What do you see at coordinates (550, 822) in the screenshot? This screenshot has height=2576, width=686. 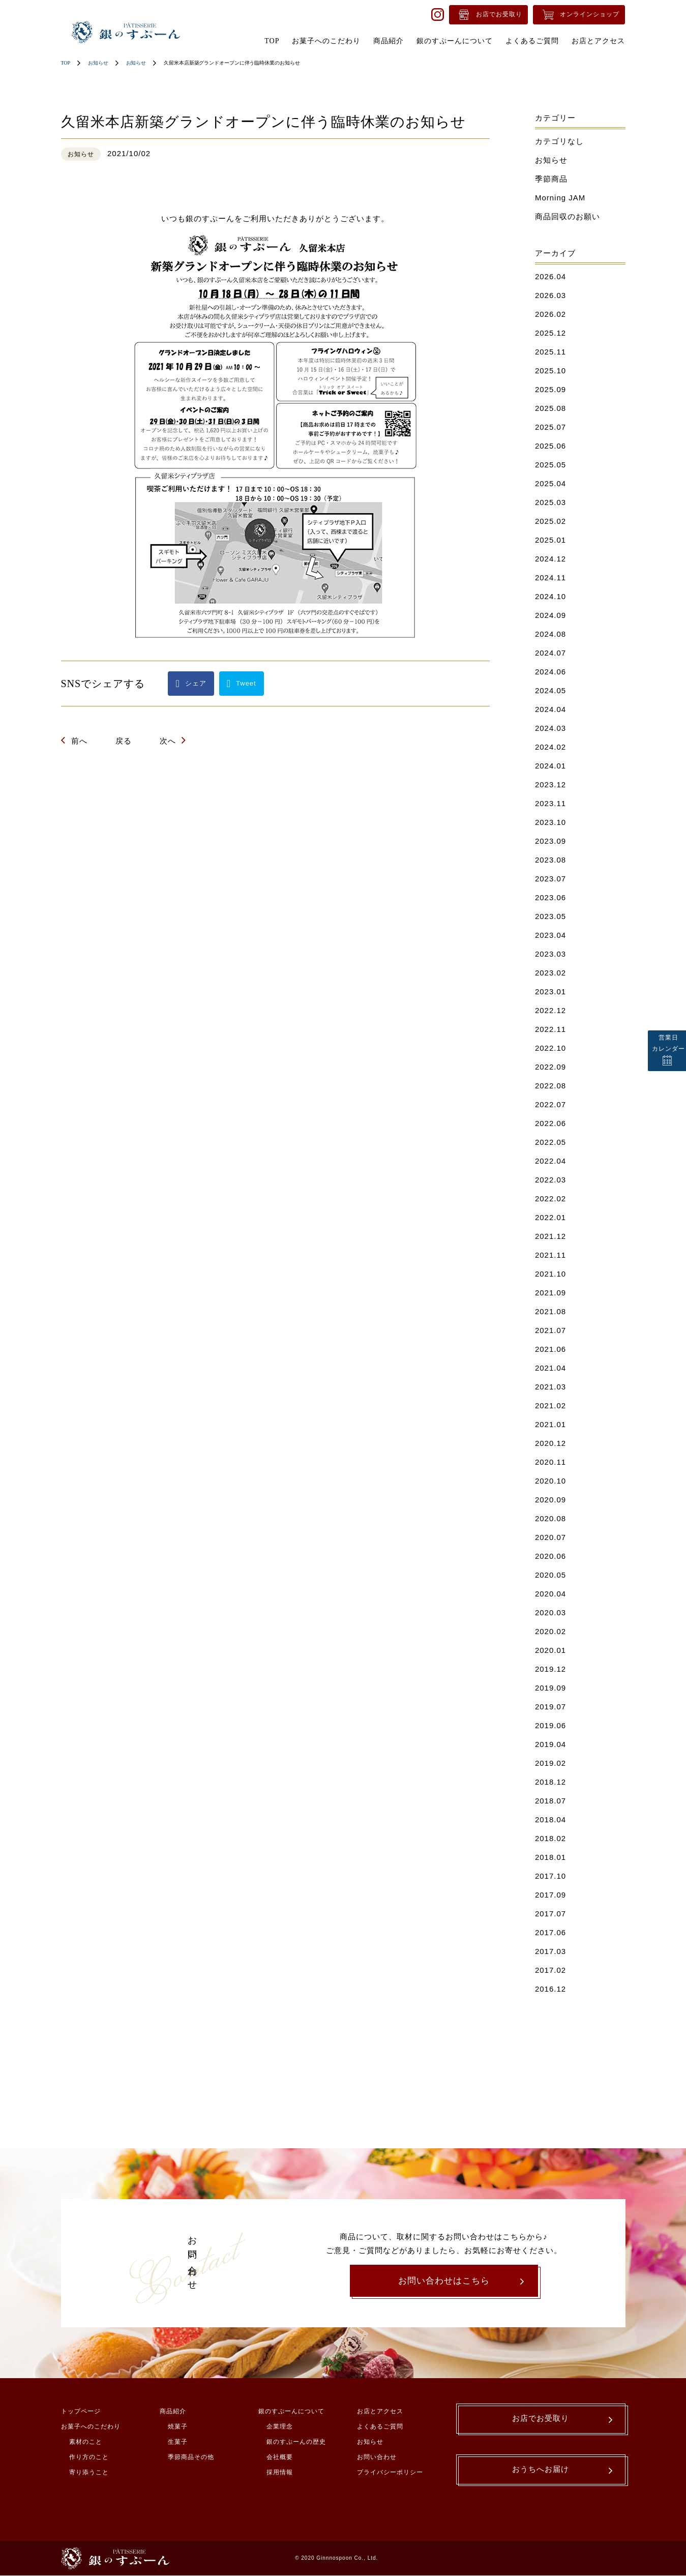 I see `2023.10` at bounding box center [550, 822].